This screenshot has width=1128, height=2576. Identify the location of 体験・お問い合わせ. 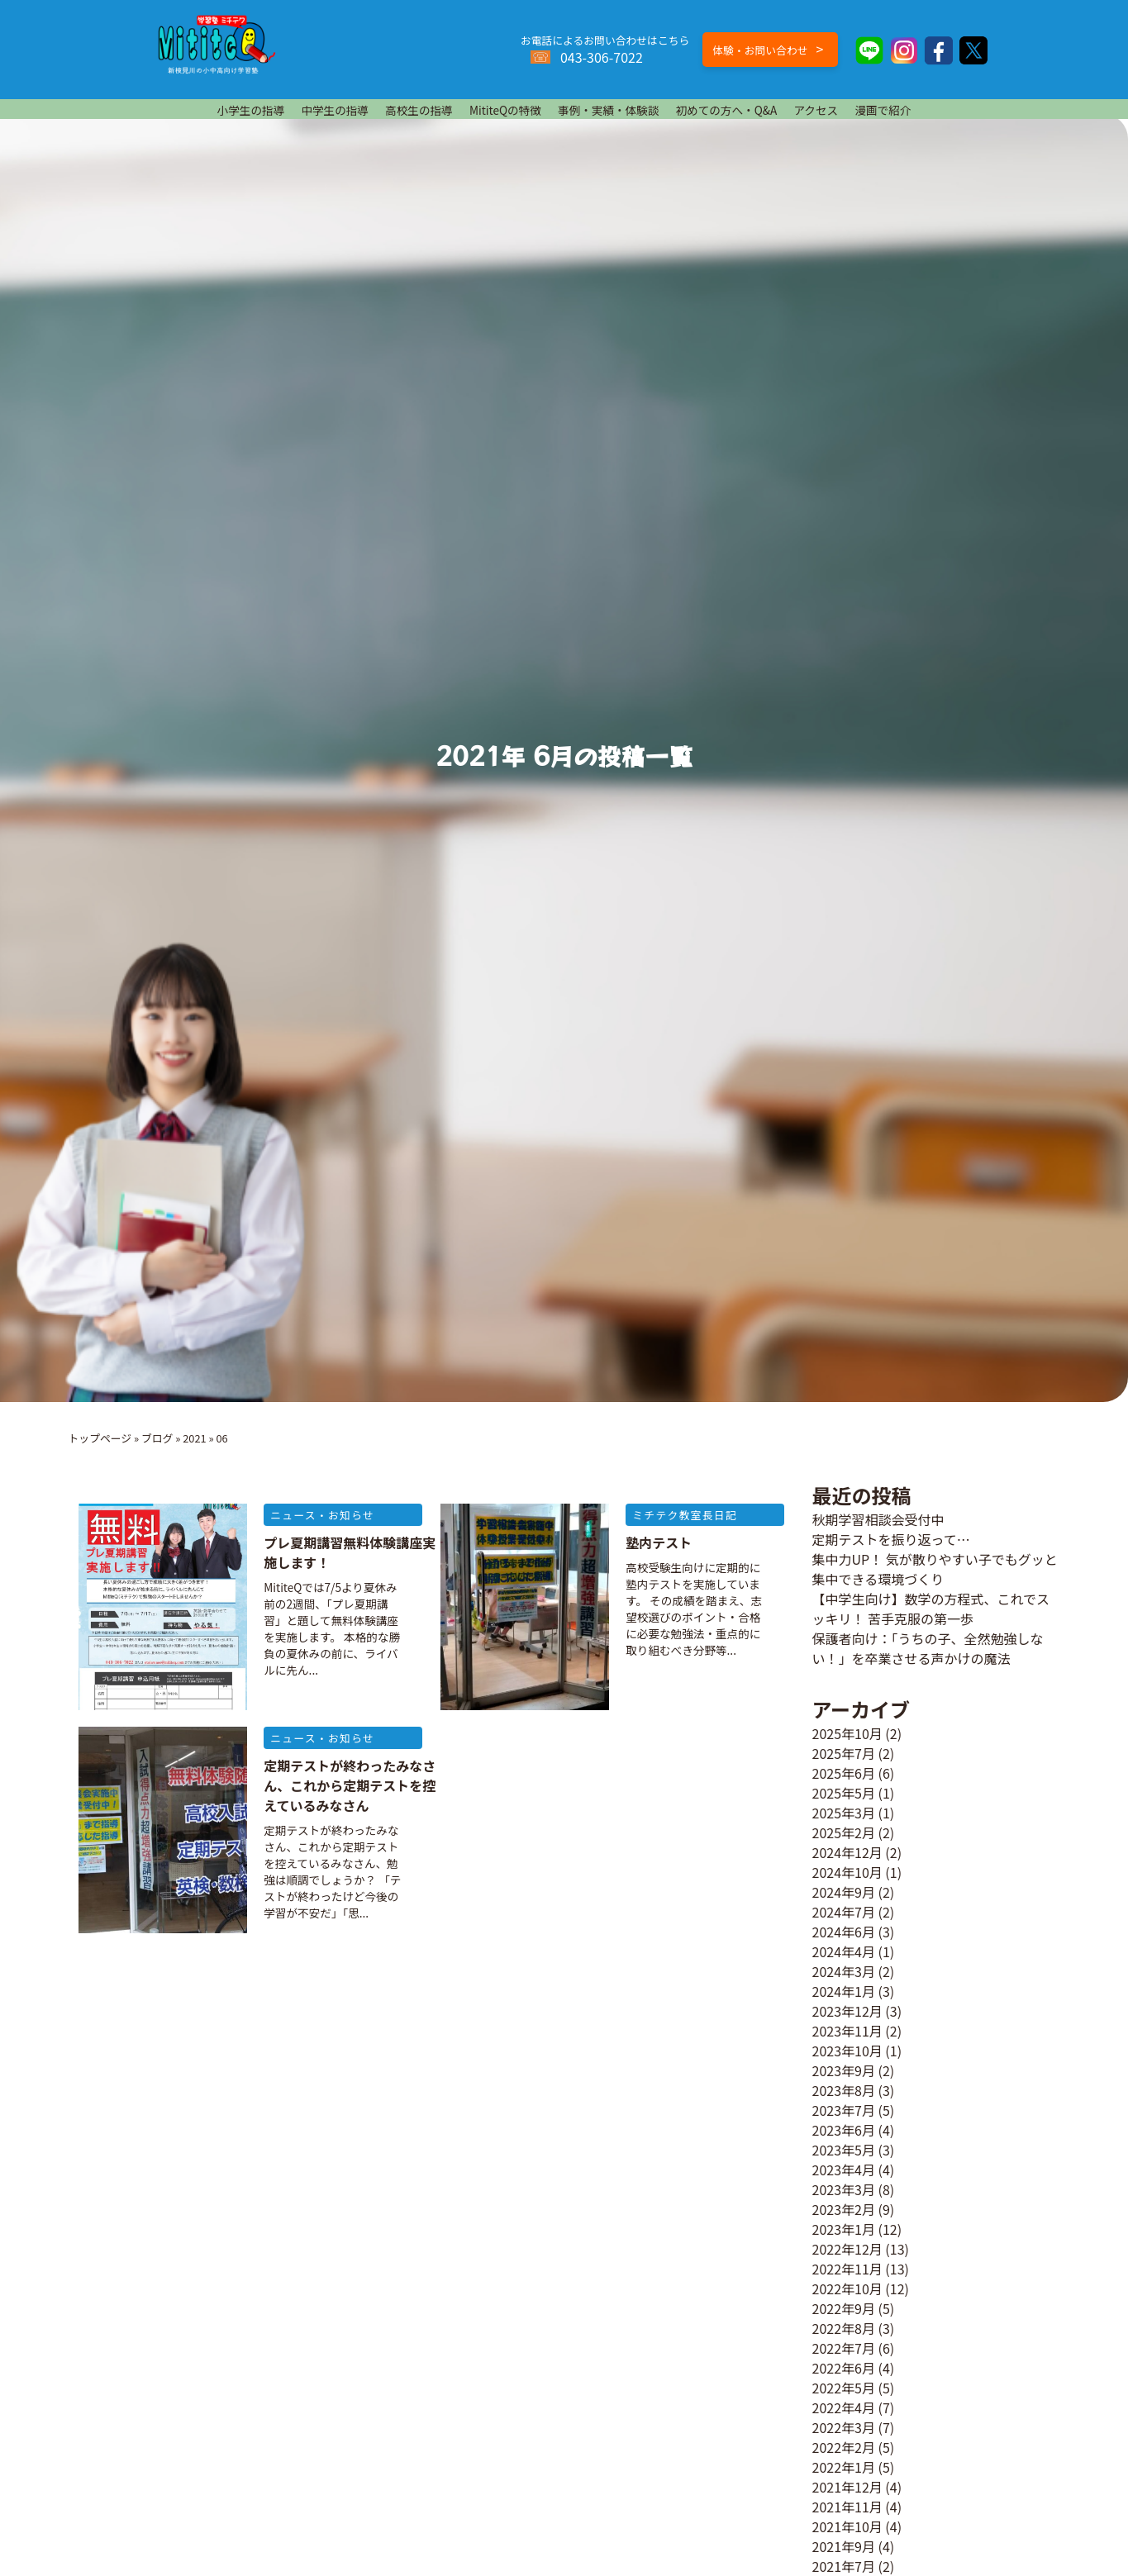
(767, 49).